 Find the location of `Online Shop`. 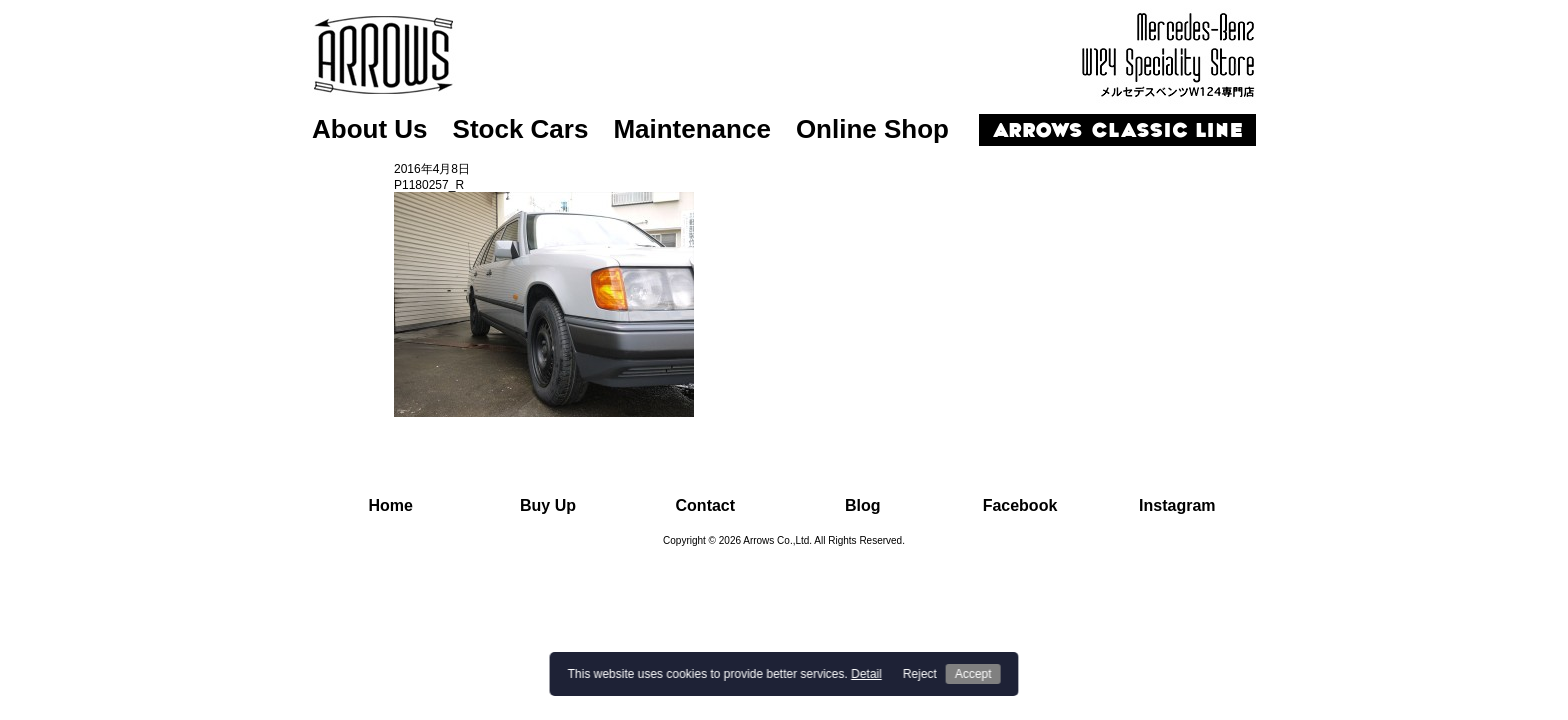

Online Shop is located at coordinates (872, 129).